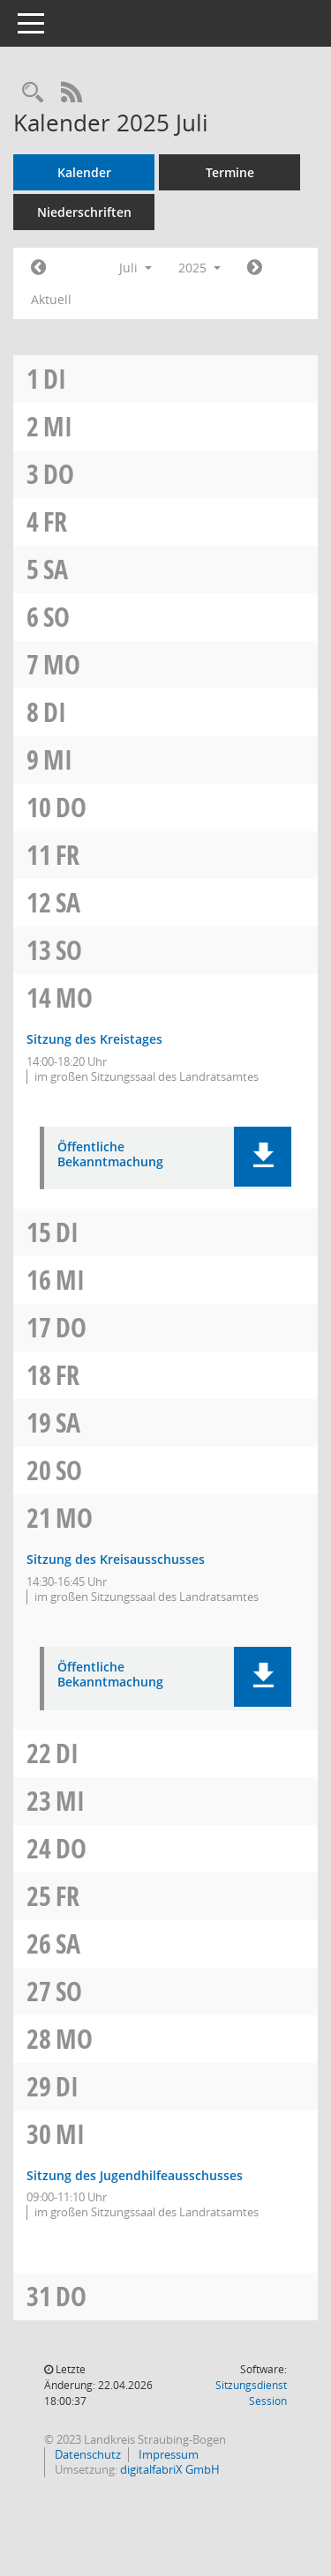 The image size is (331, 2576). What do you see at coordinates (57, 426) in the screenshot?
I see `Mi` at bounding box center [57, 426].